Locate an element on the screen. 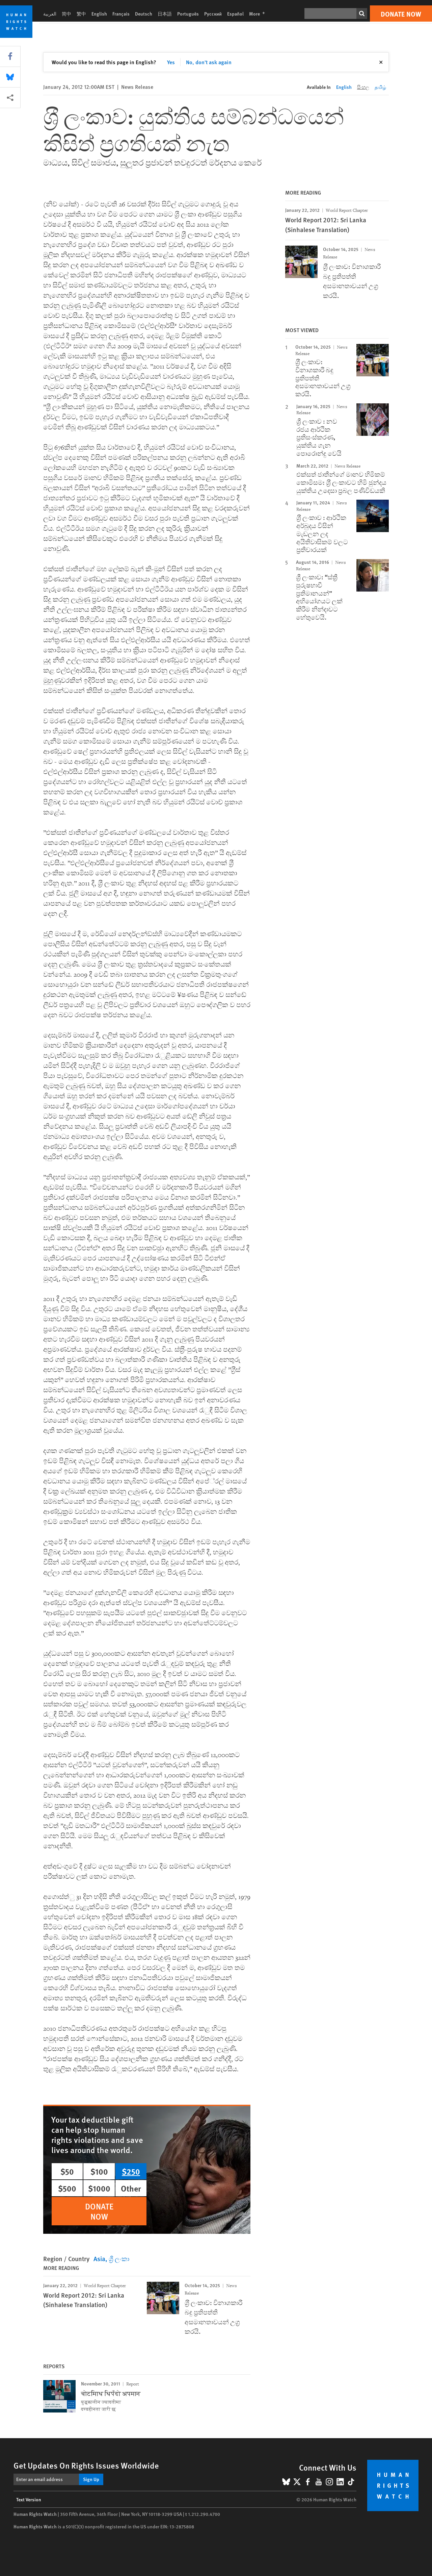 Image resolution: width=432 pixels, height=2576 pixels. Get Updates On Rights Issues Worldwide is located at coordinates (86, 2465).